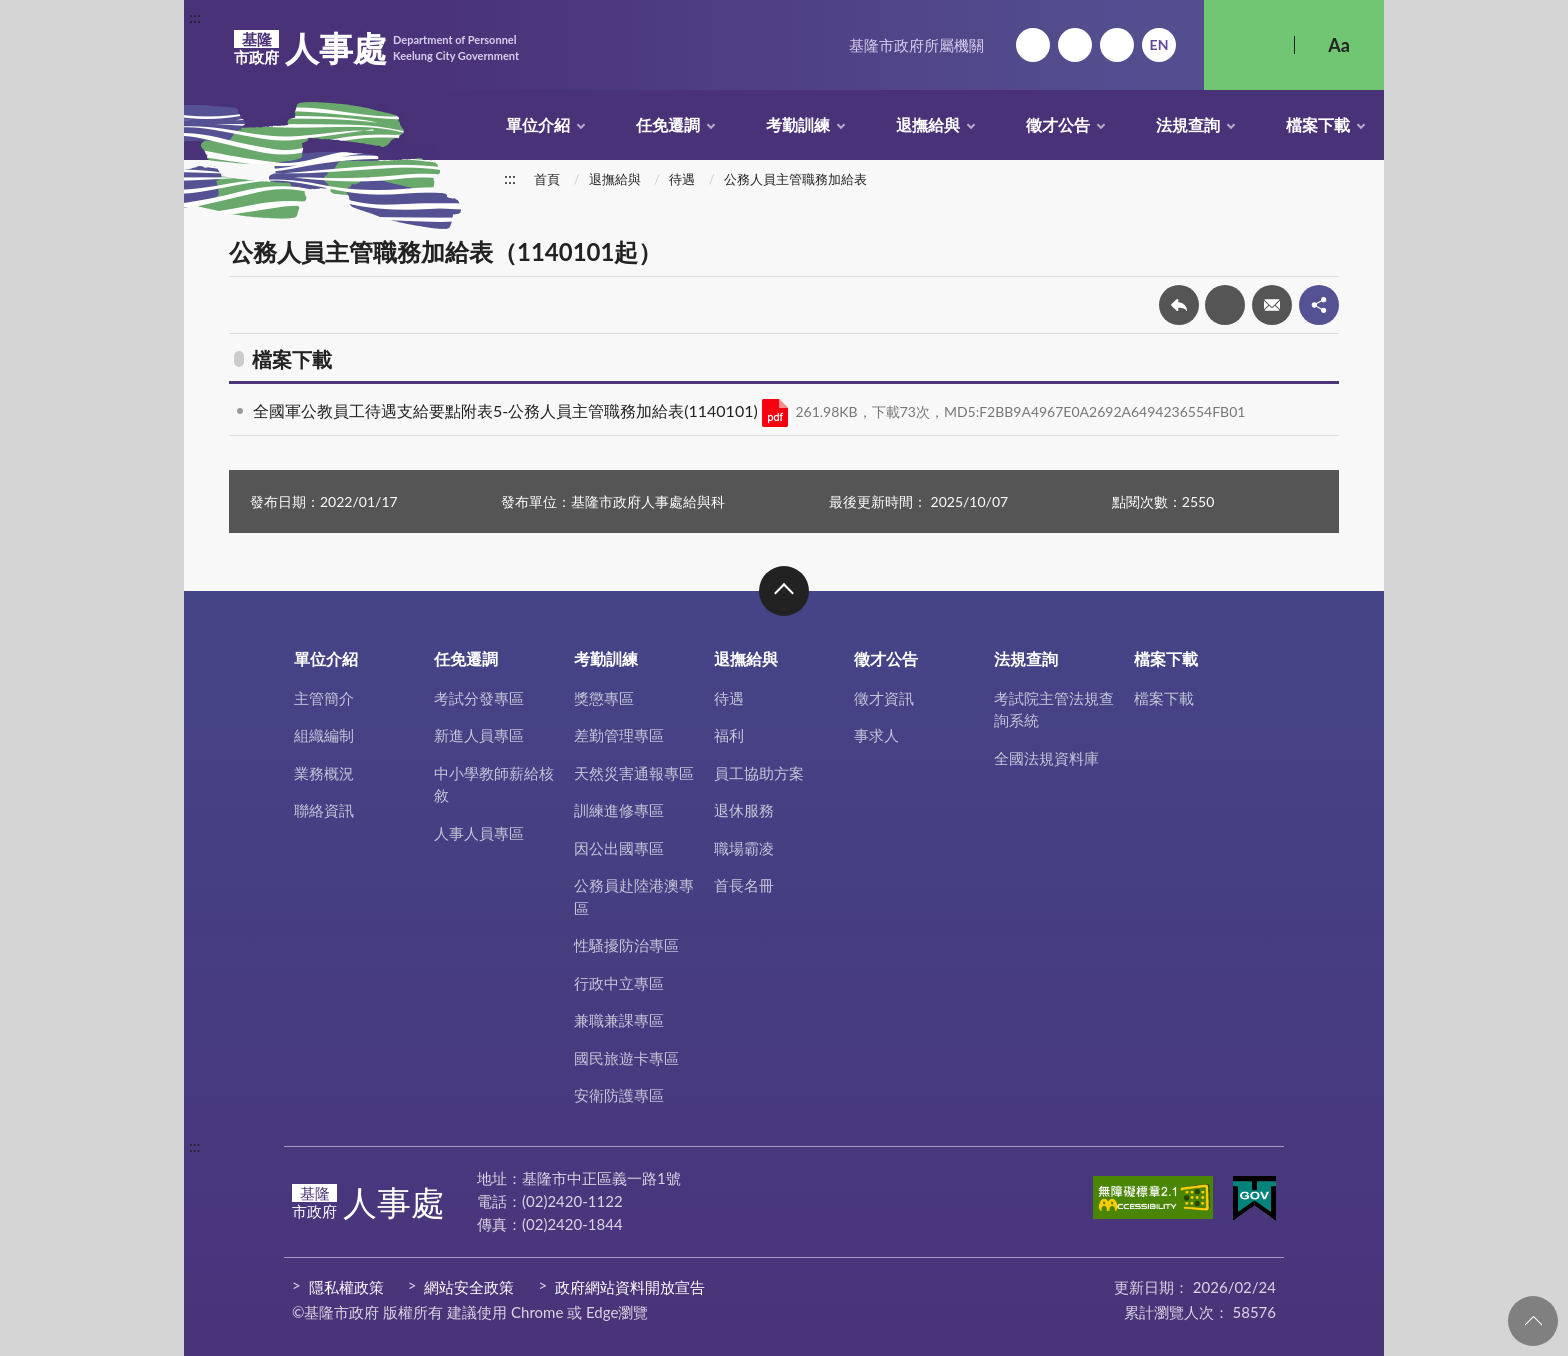 Image resolution: width=1568 pixels, height=1356 pixels. Describe the element at coordinates (376, 48) in the screenshot. I see `人事處` at that location.